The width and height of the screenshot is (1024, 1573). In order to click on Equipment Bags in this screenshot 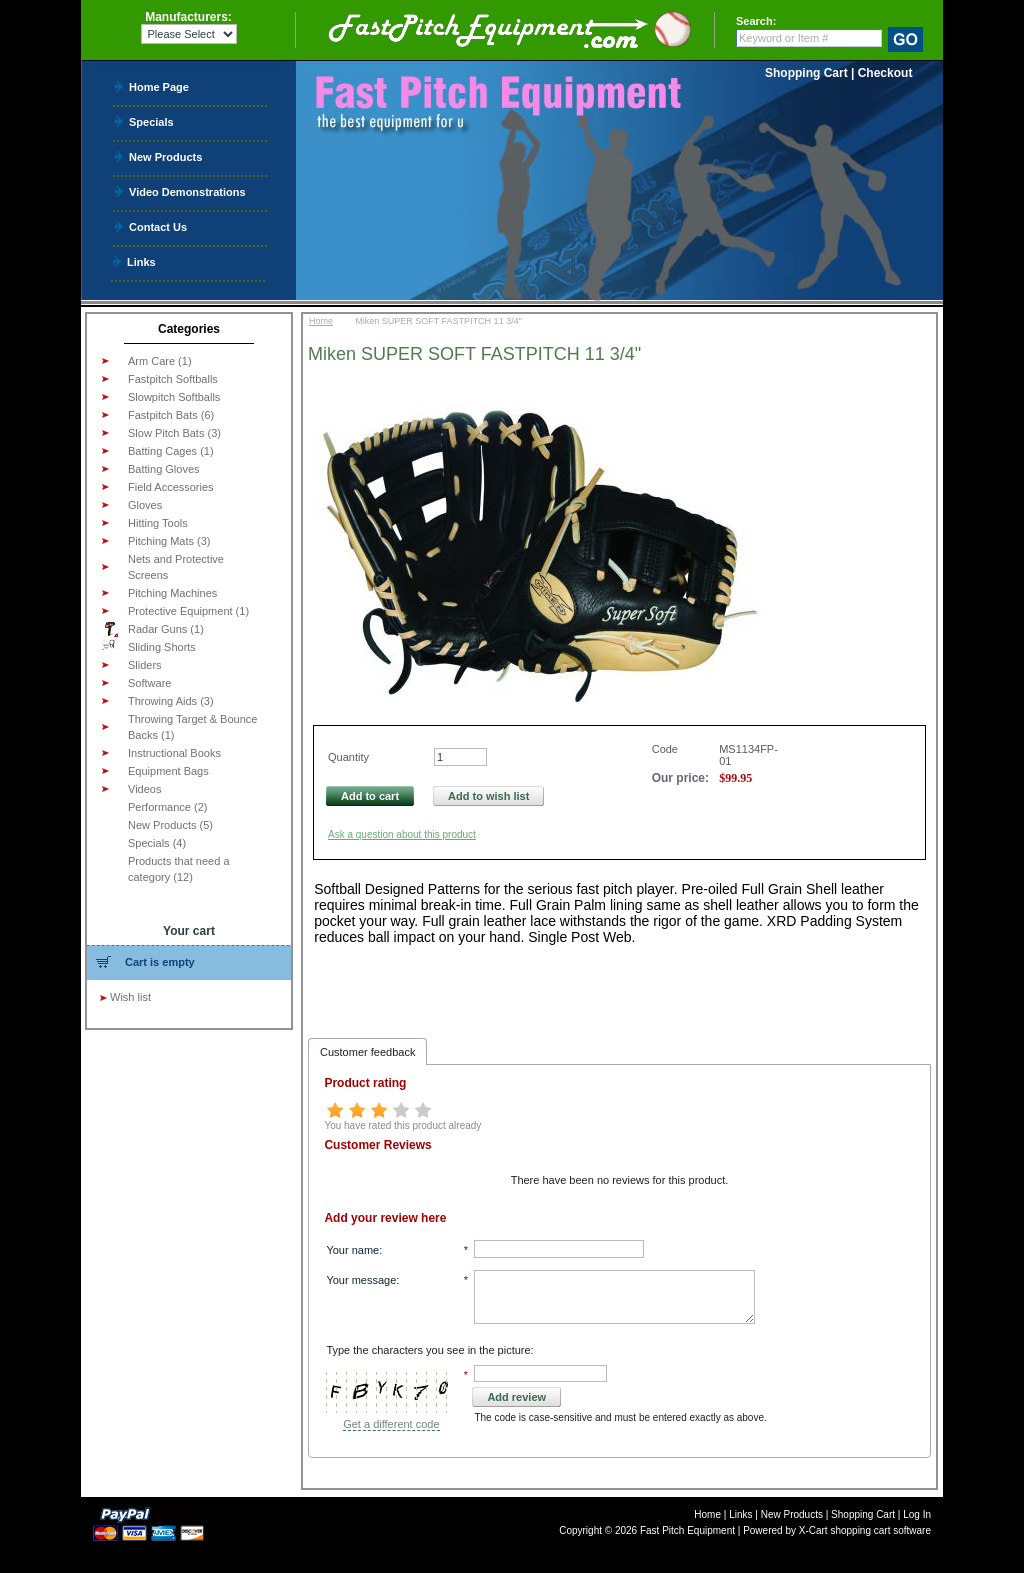, I will do `click(168, 771)`.